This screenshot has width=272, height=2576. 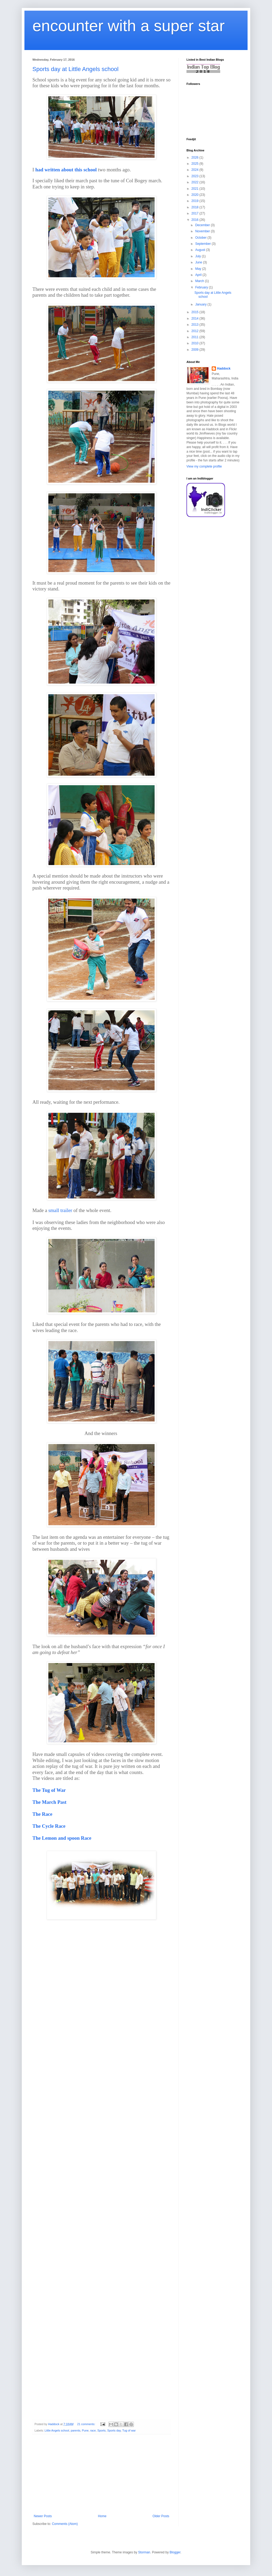 What do you see at coordinates (195, 220) in the screenshot?
I see `2016` at bounding box center [195, 220].